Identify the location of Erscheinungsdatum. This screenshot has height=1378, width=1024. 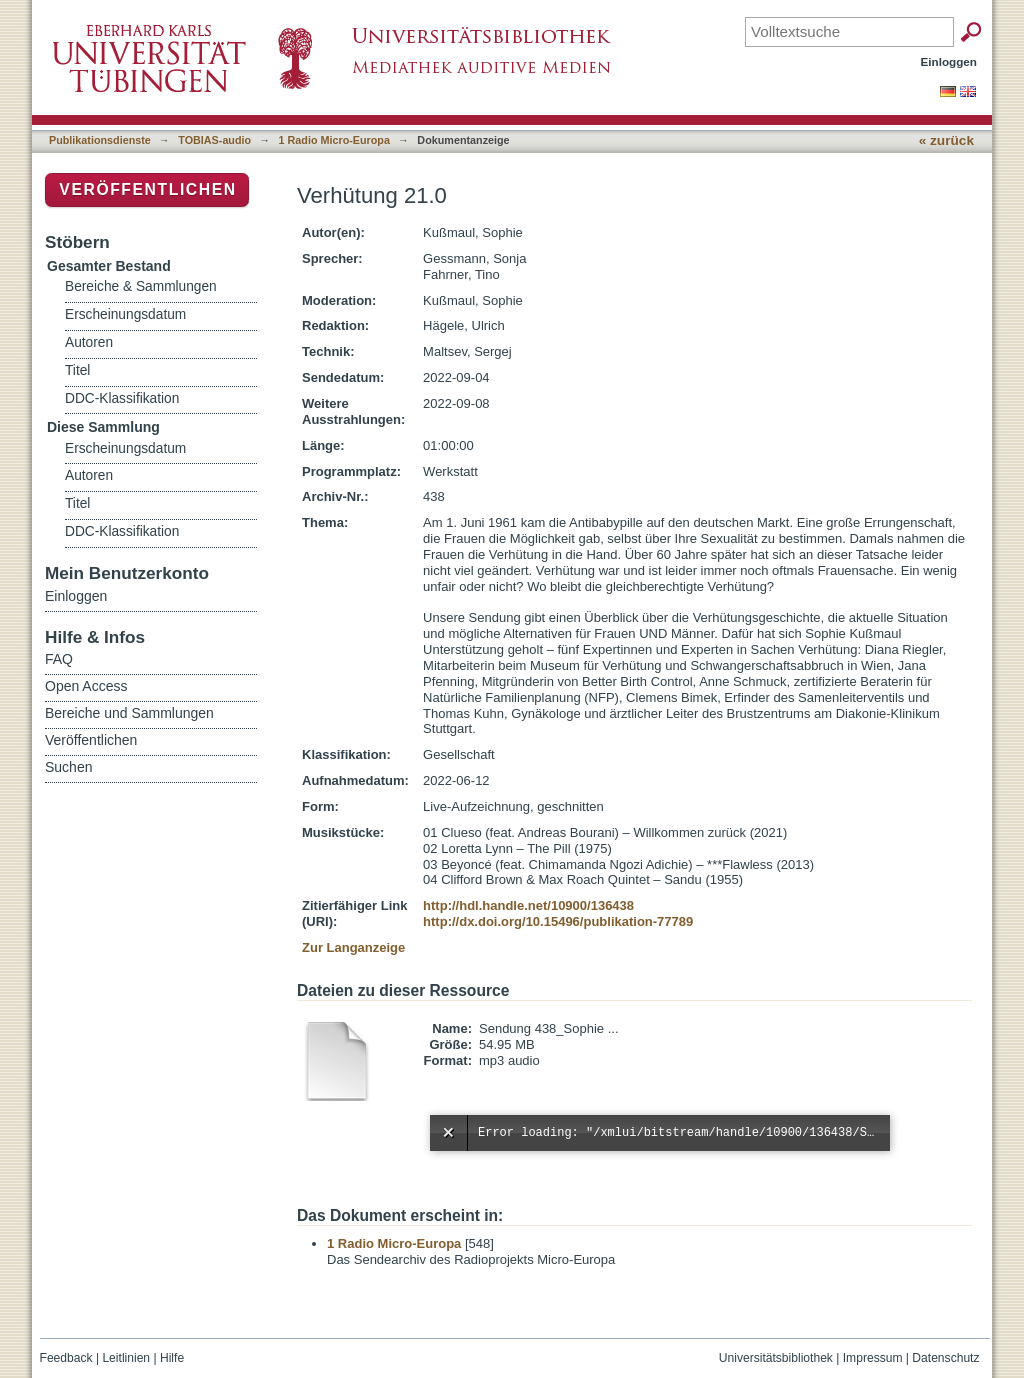
(125, 314).